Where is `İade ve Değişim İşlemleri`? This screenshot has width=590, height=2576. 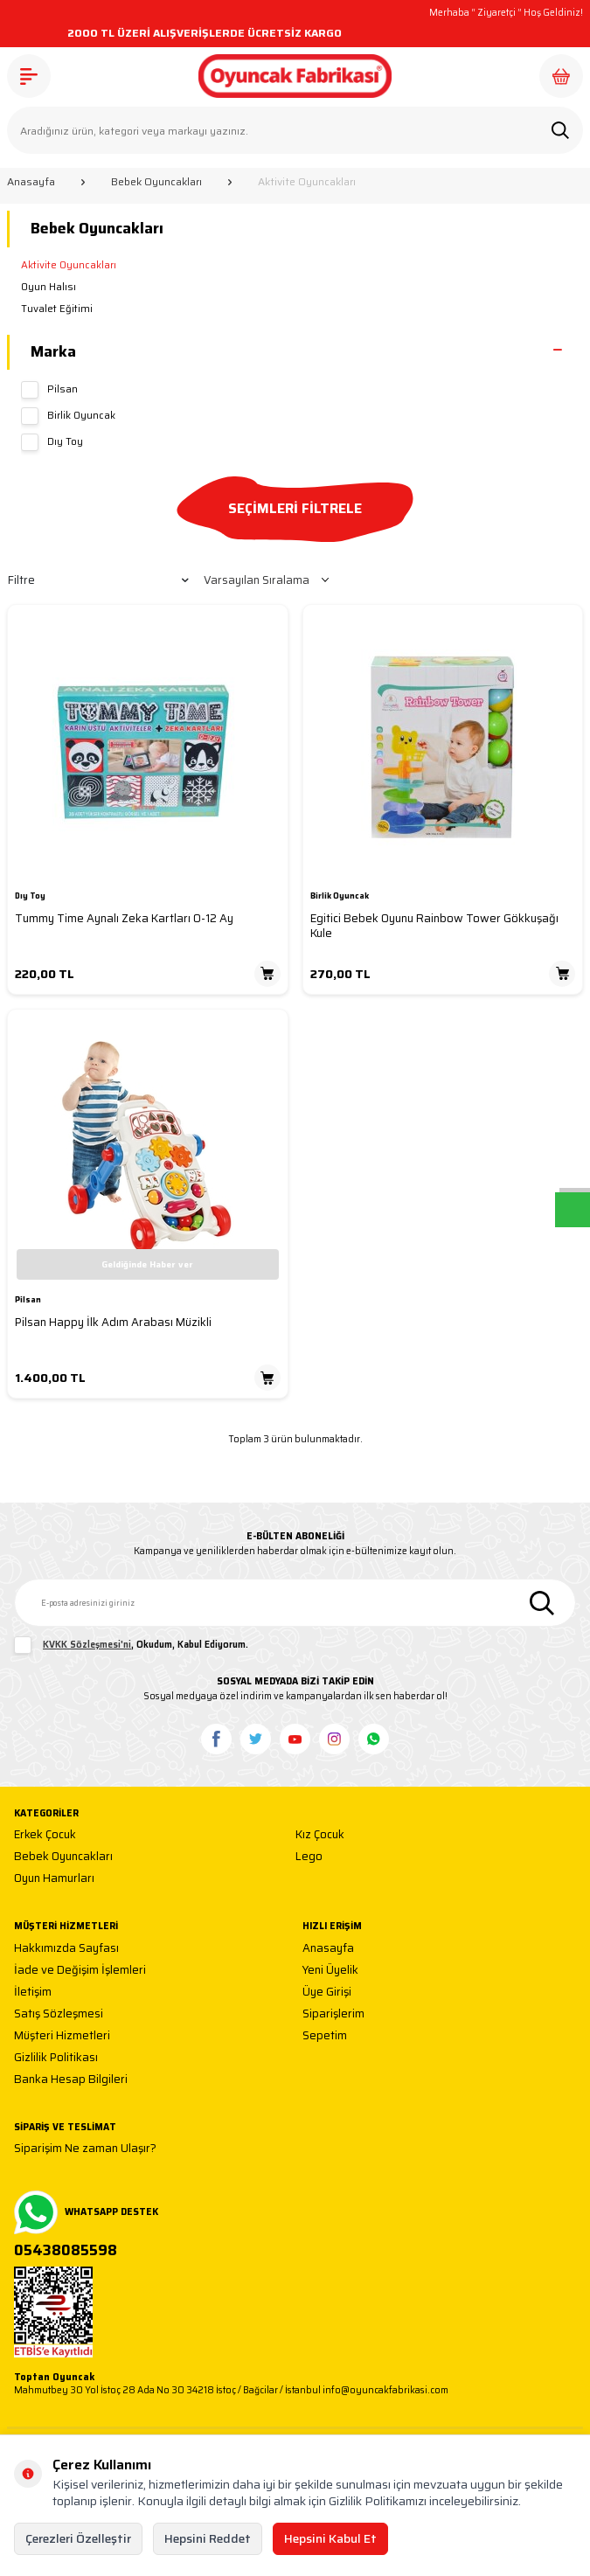 İade ve Değişim İşlemleri is located at coordinates (80, 1970).